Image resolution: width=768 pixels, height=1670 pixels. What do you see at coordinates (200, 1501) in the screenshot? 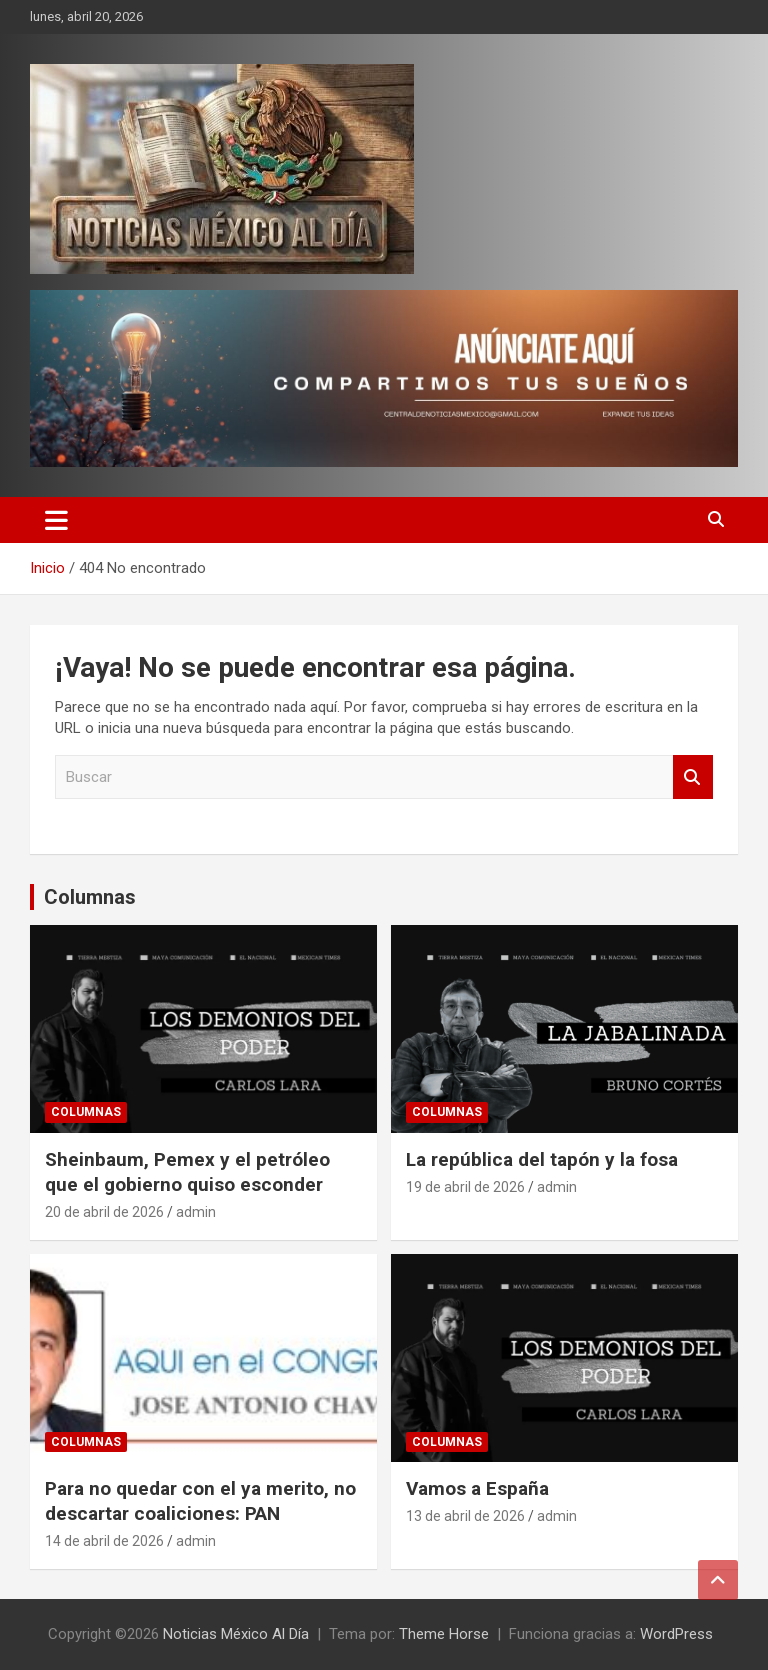
I see `Para no quedar con el ya merito, no descartar coaliciones: PAN` at bounding box center [200, 1501].